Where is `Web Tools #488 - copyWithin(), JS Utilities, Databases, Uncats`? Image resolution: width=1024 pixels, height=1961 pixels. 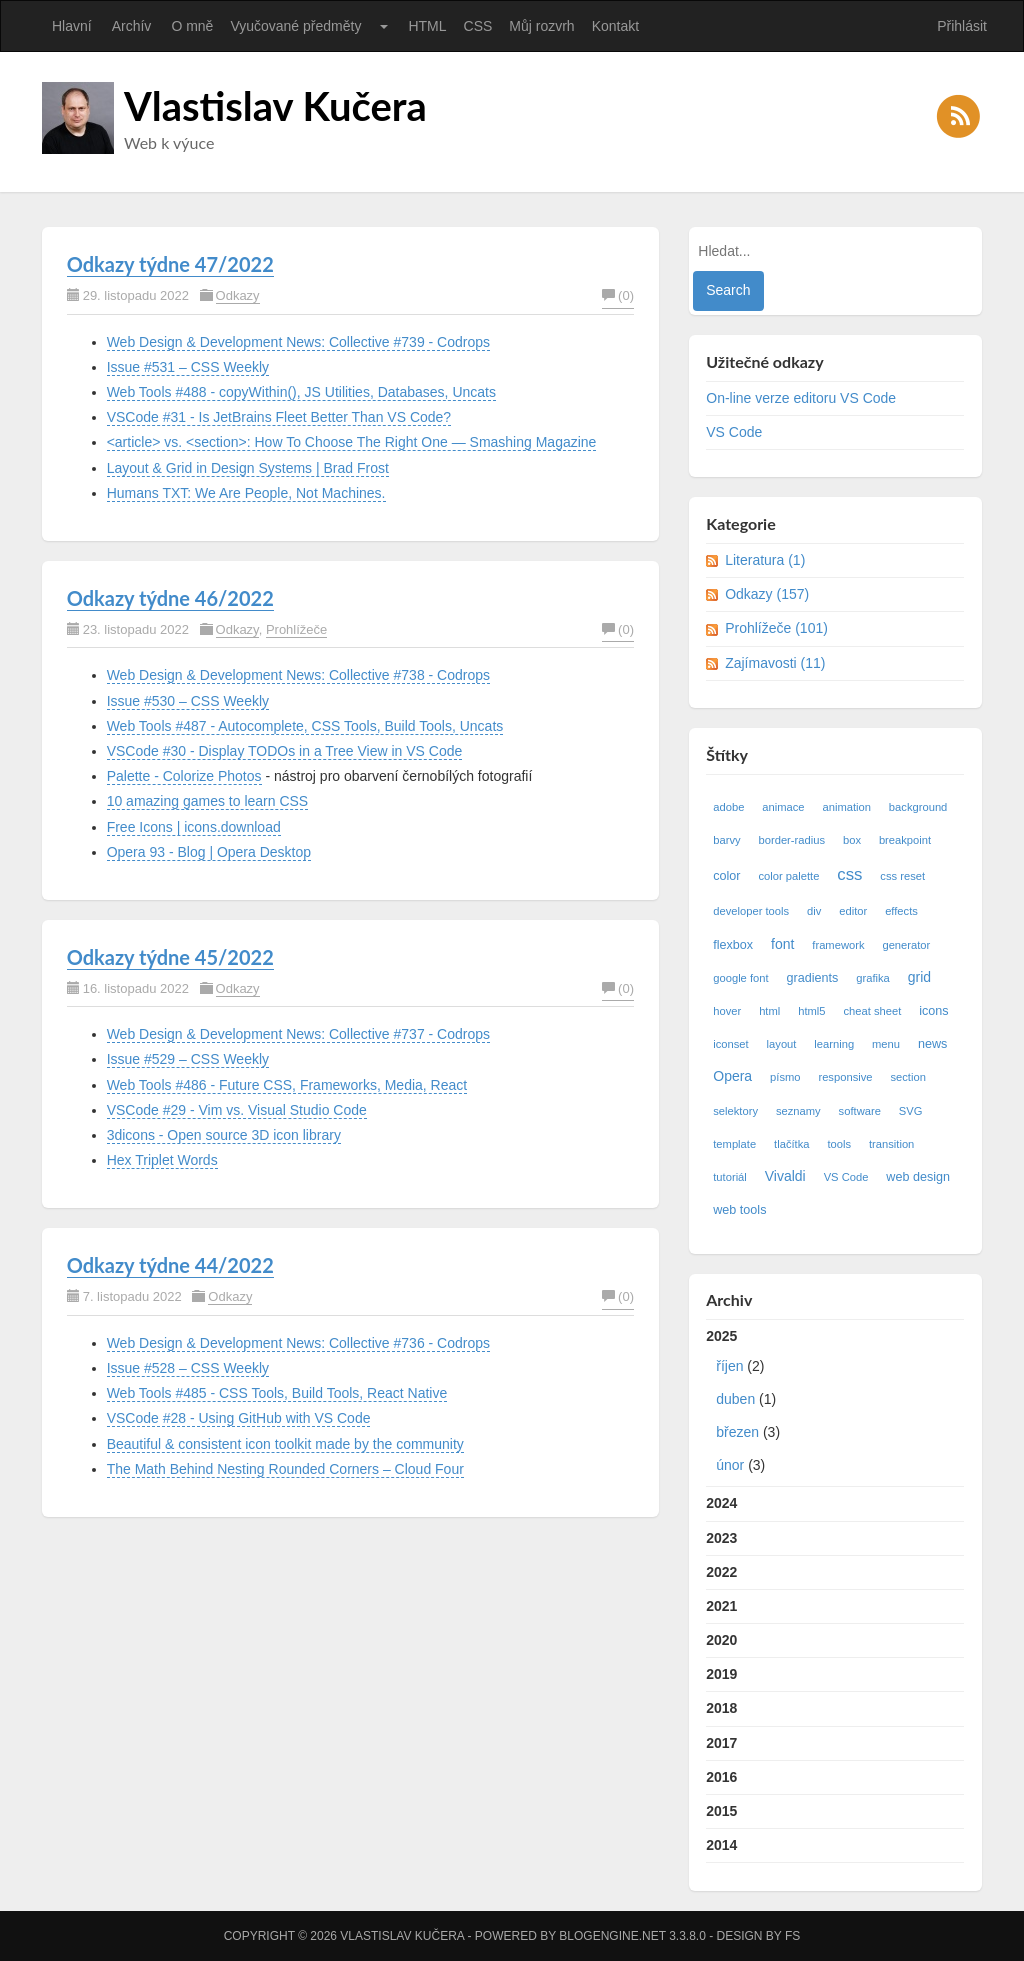
Web Tools #488 - copyWithin(), JS Utilities, Databases, Uncats is located at coordinates (301, 392).